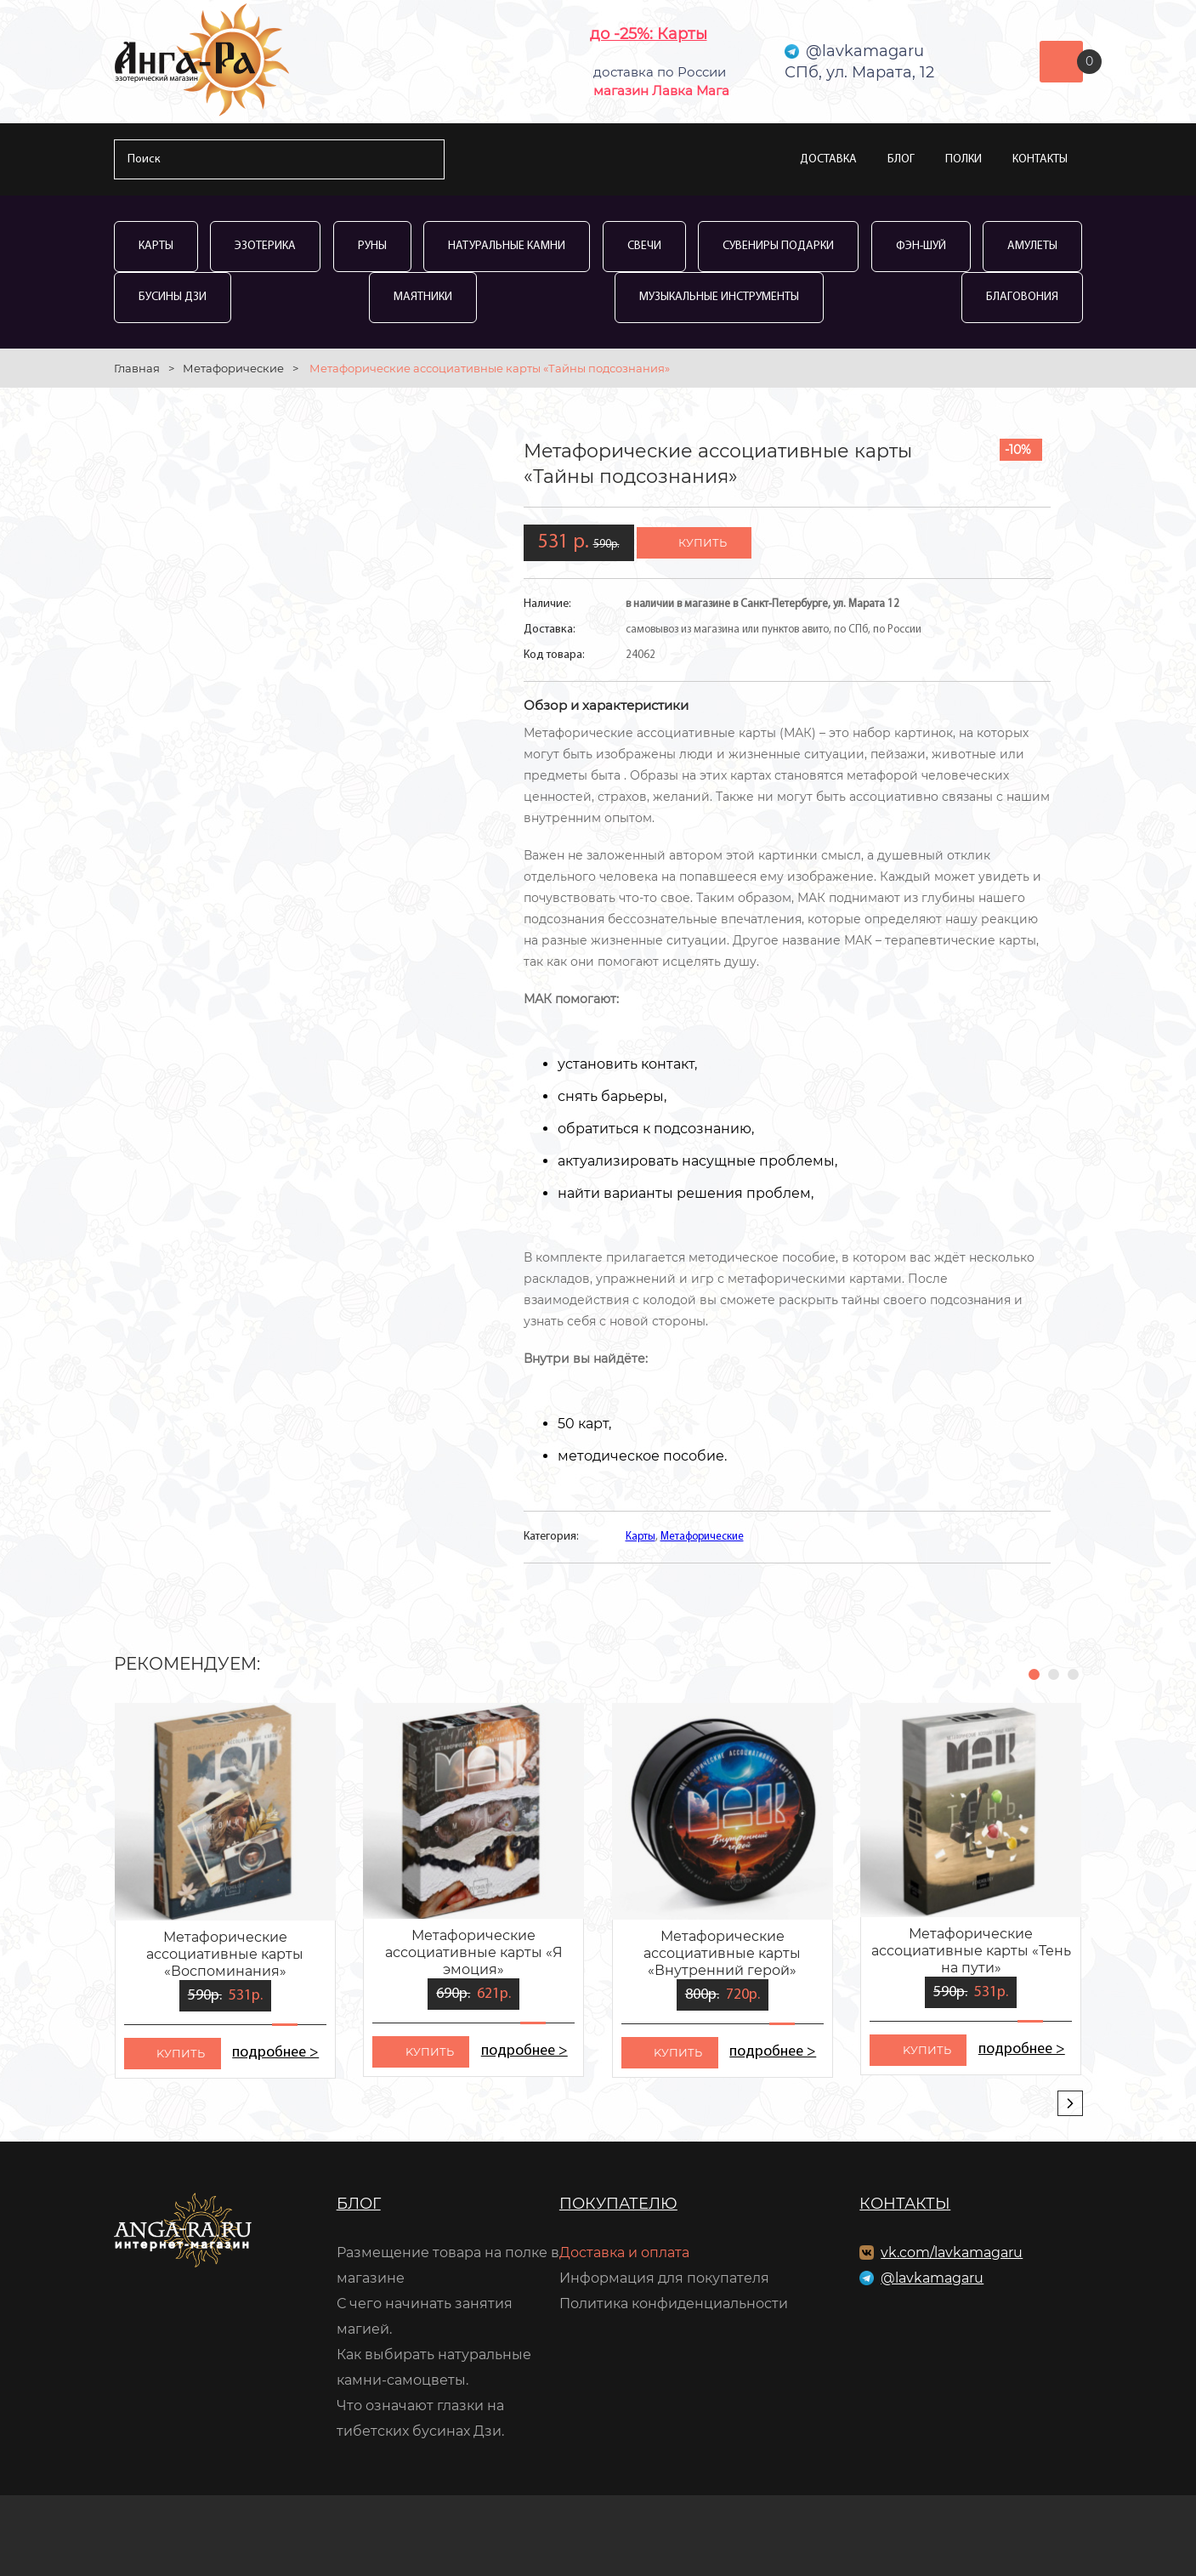 Image resolution: width=1196 pixels, height=2576 pixels. What do you see at coordinates (1040, 159) in the screenshot?
I see `Контакты` at bounding box center [1040, 159].